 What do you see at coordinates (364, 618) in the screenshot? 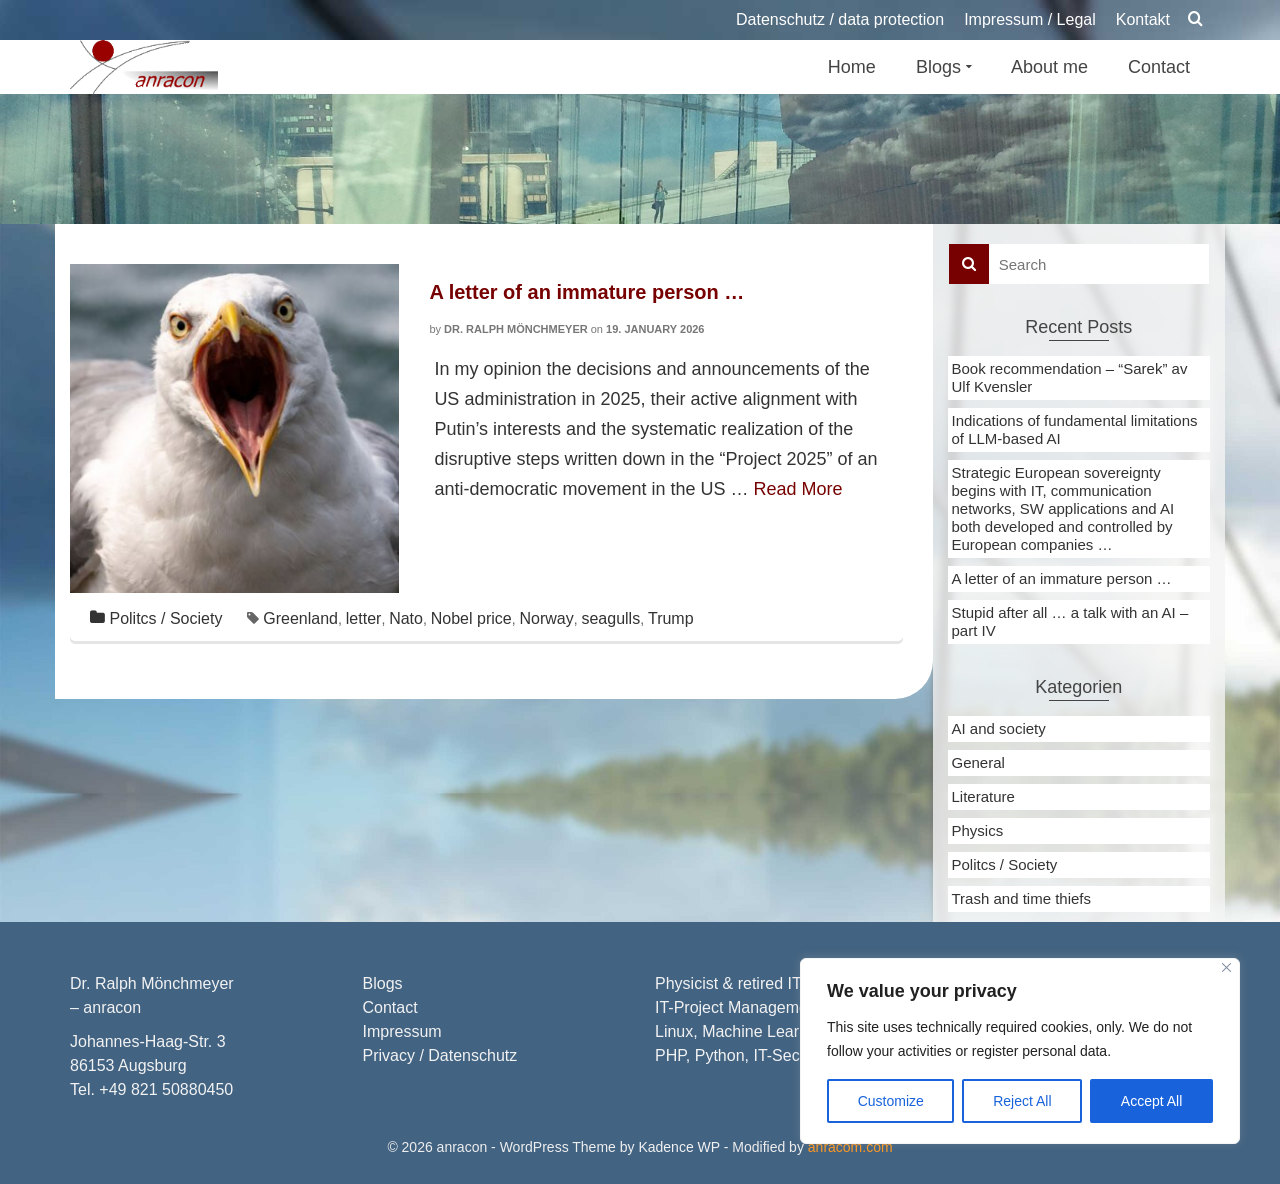
I see `letter` at bounding box center [364, 618].